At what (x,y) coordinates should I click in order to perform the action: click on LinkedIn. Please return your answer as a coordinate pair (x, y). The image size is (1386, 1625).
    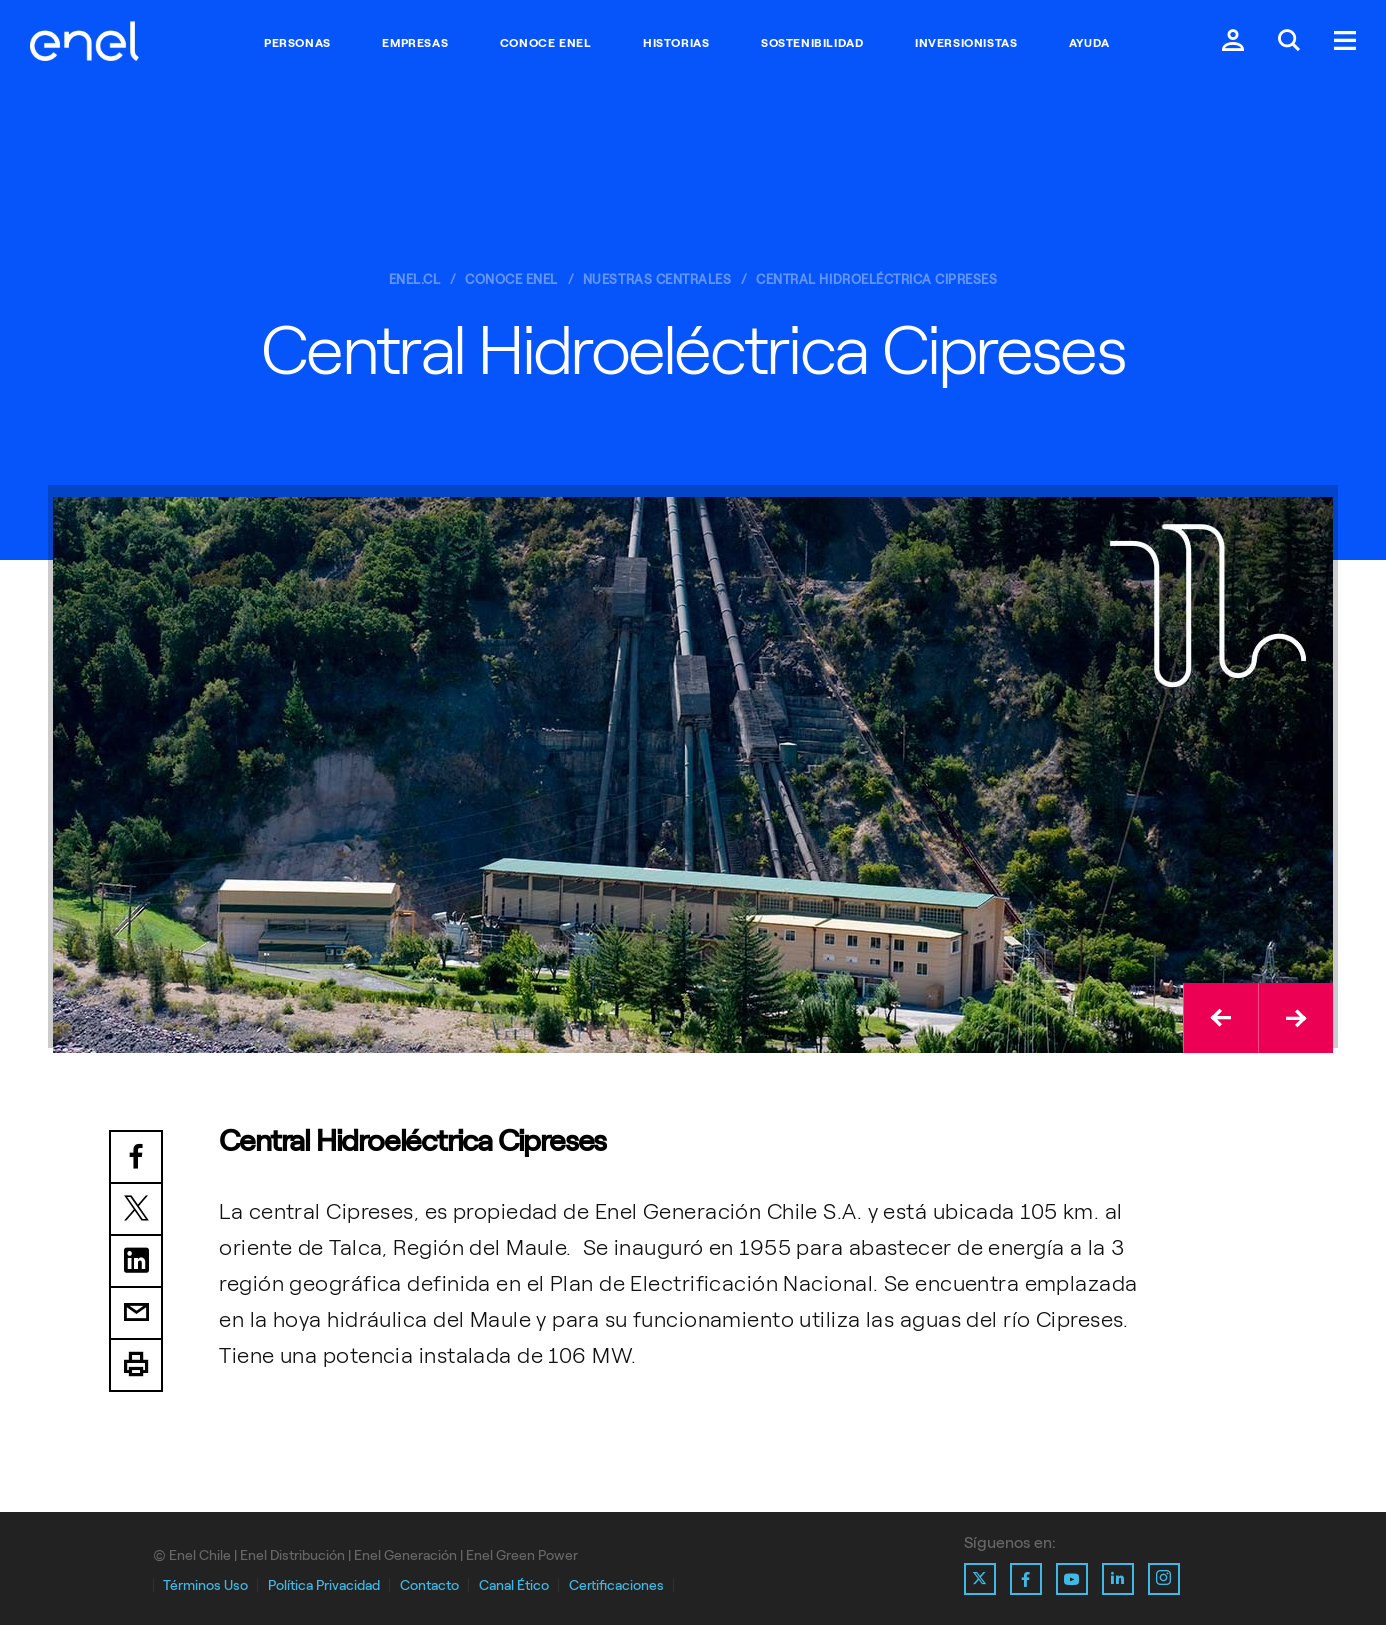
    Looking at the image, I should click on (136, 1262).